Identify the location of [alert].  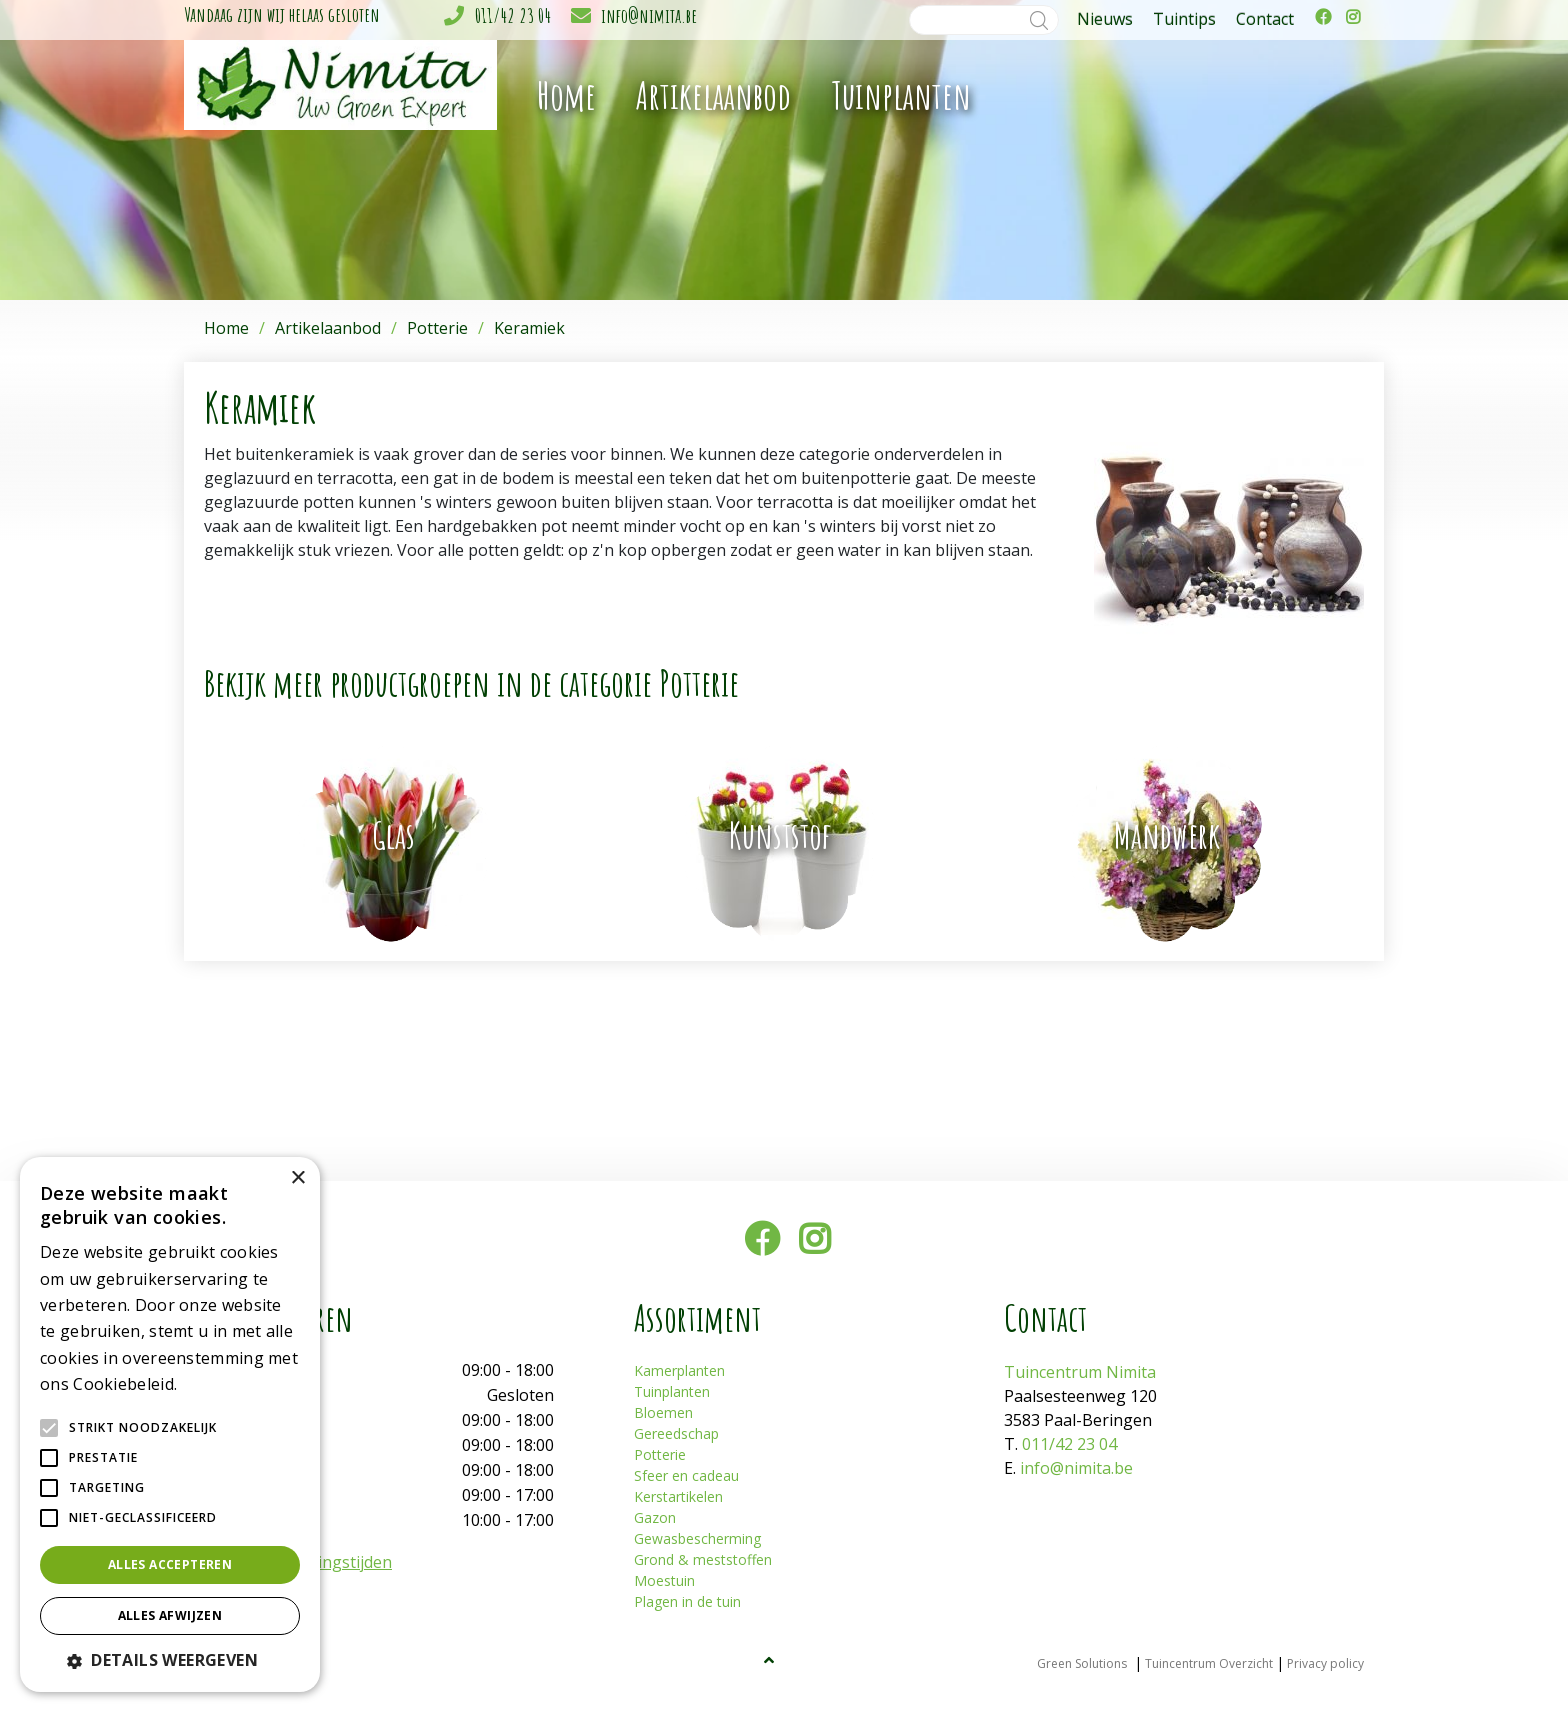
(170, 1424).